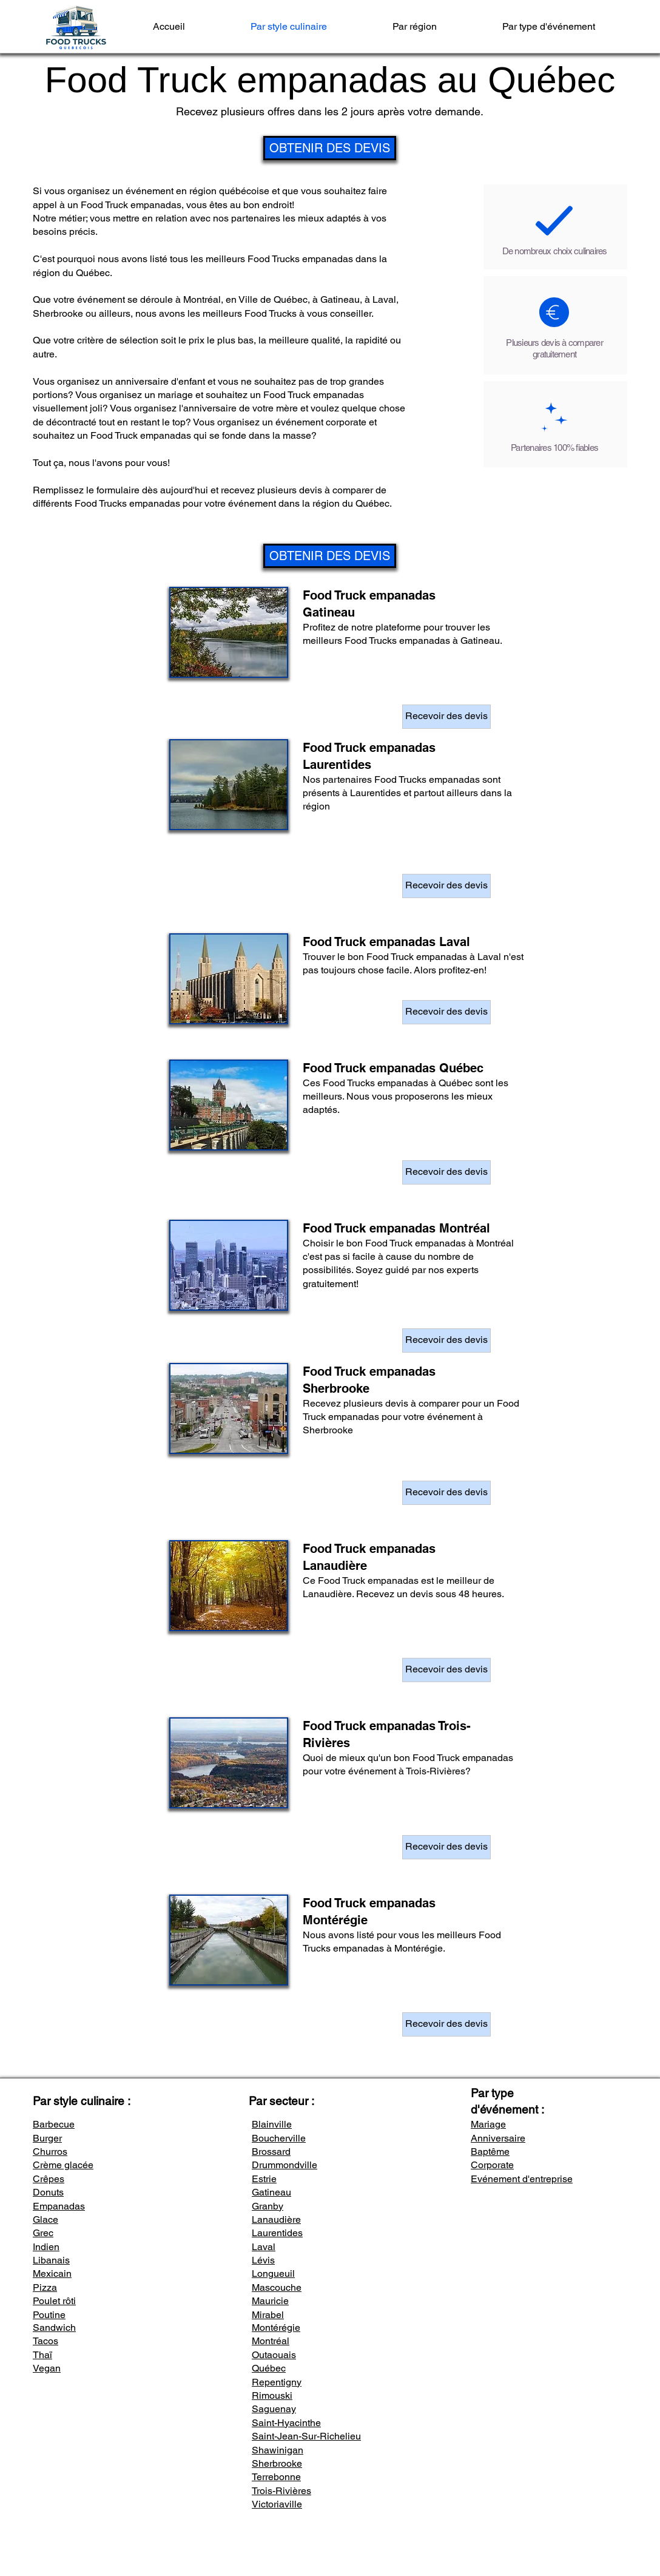  Describe the element at coordinates (43, 2233) in the screenshot. I see `Grec` at that location.